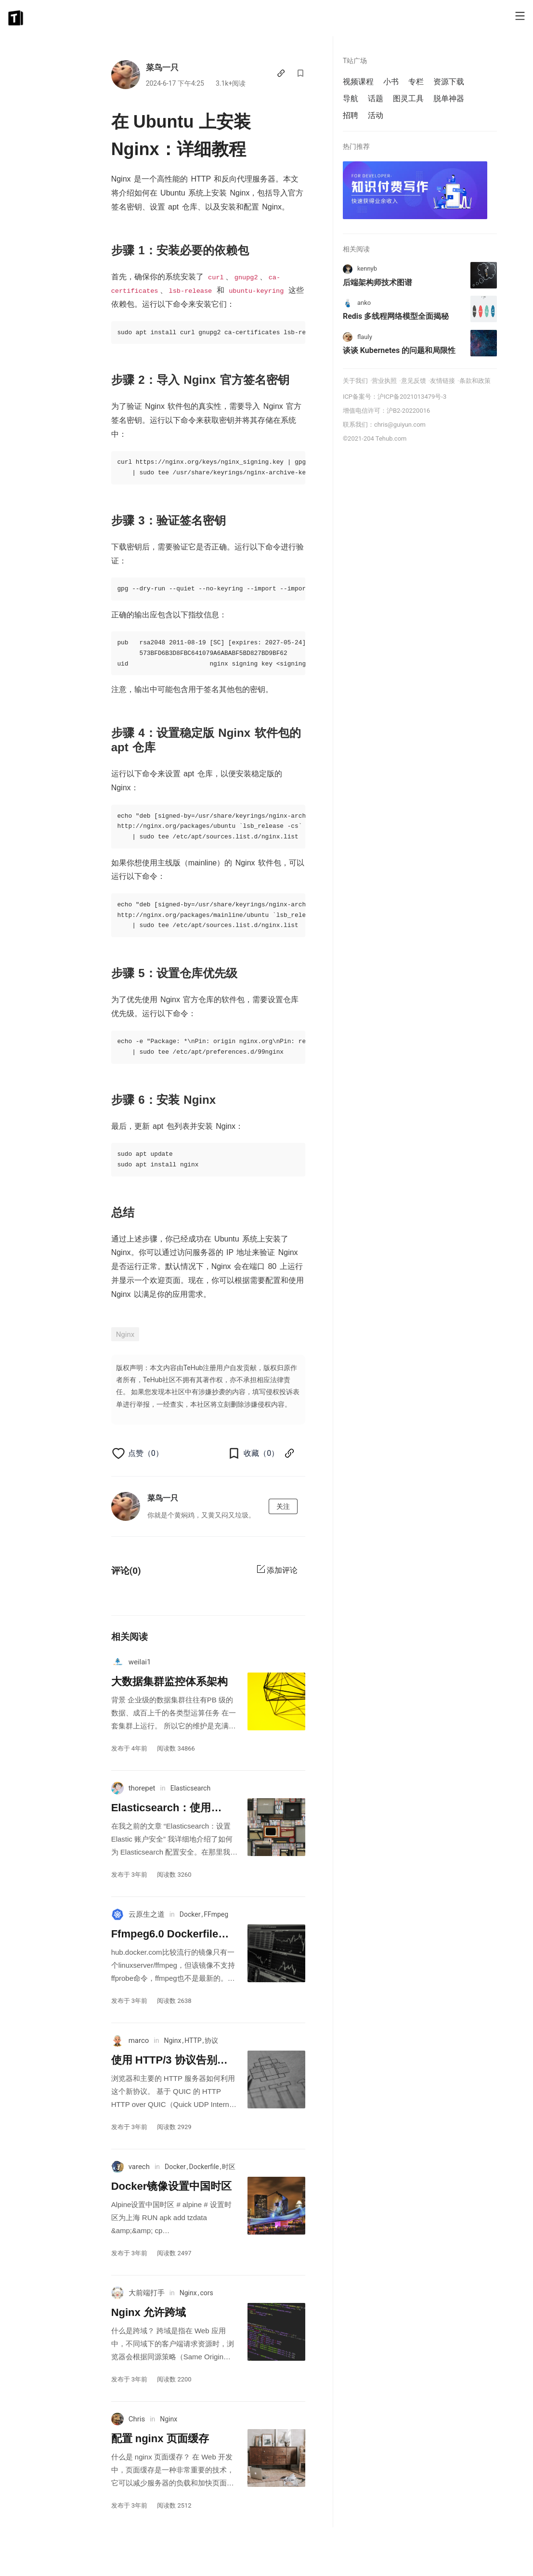  I want to click on 话题, so click(375, 98).